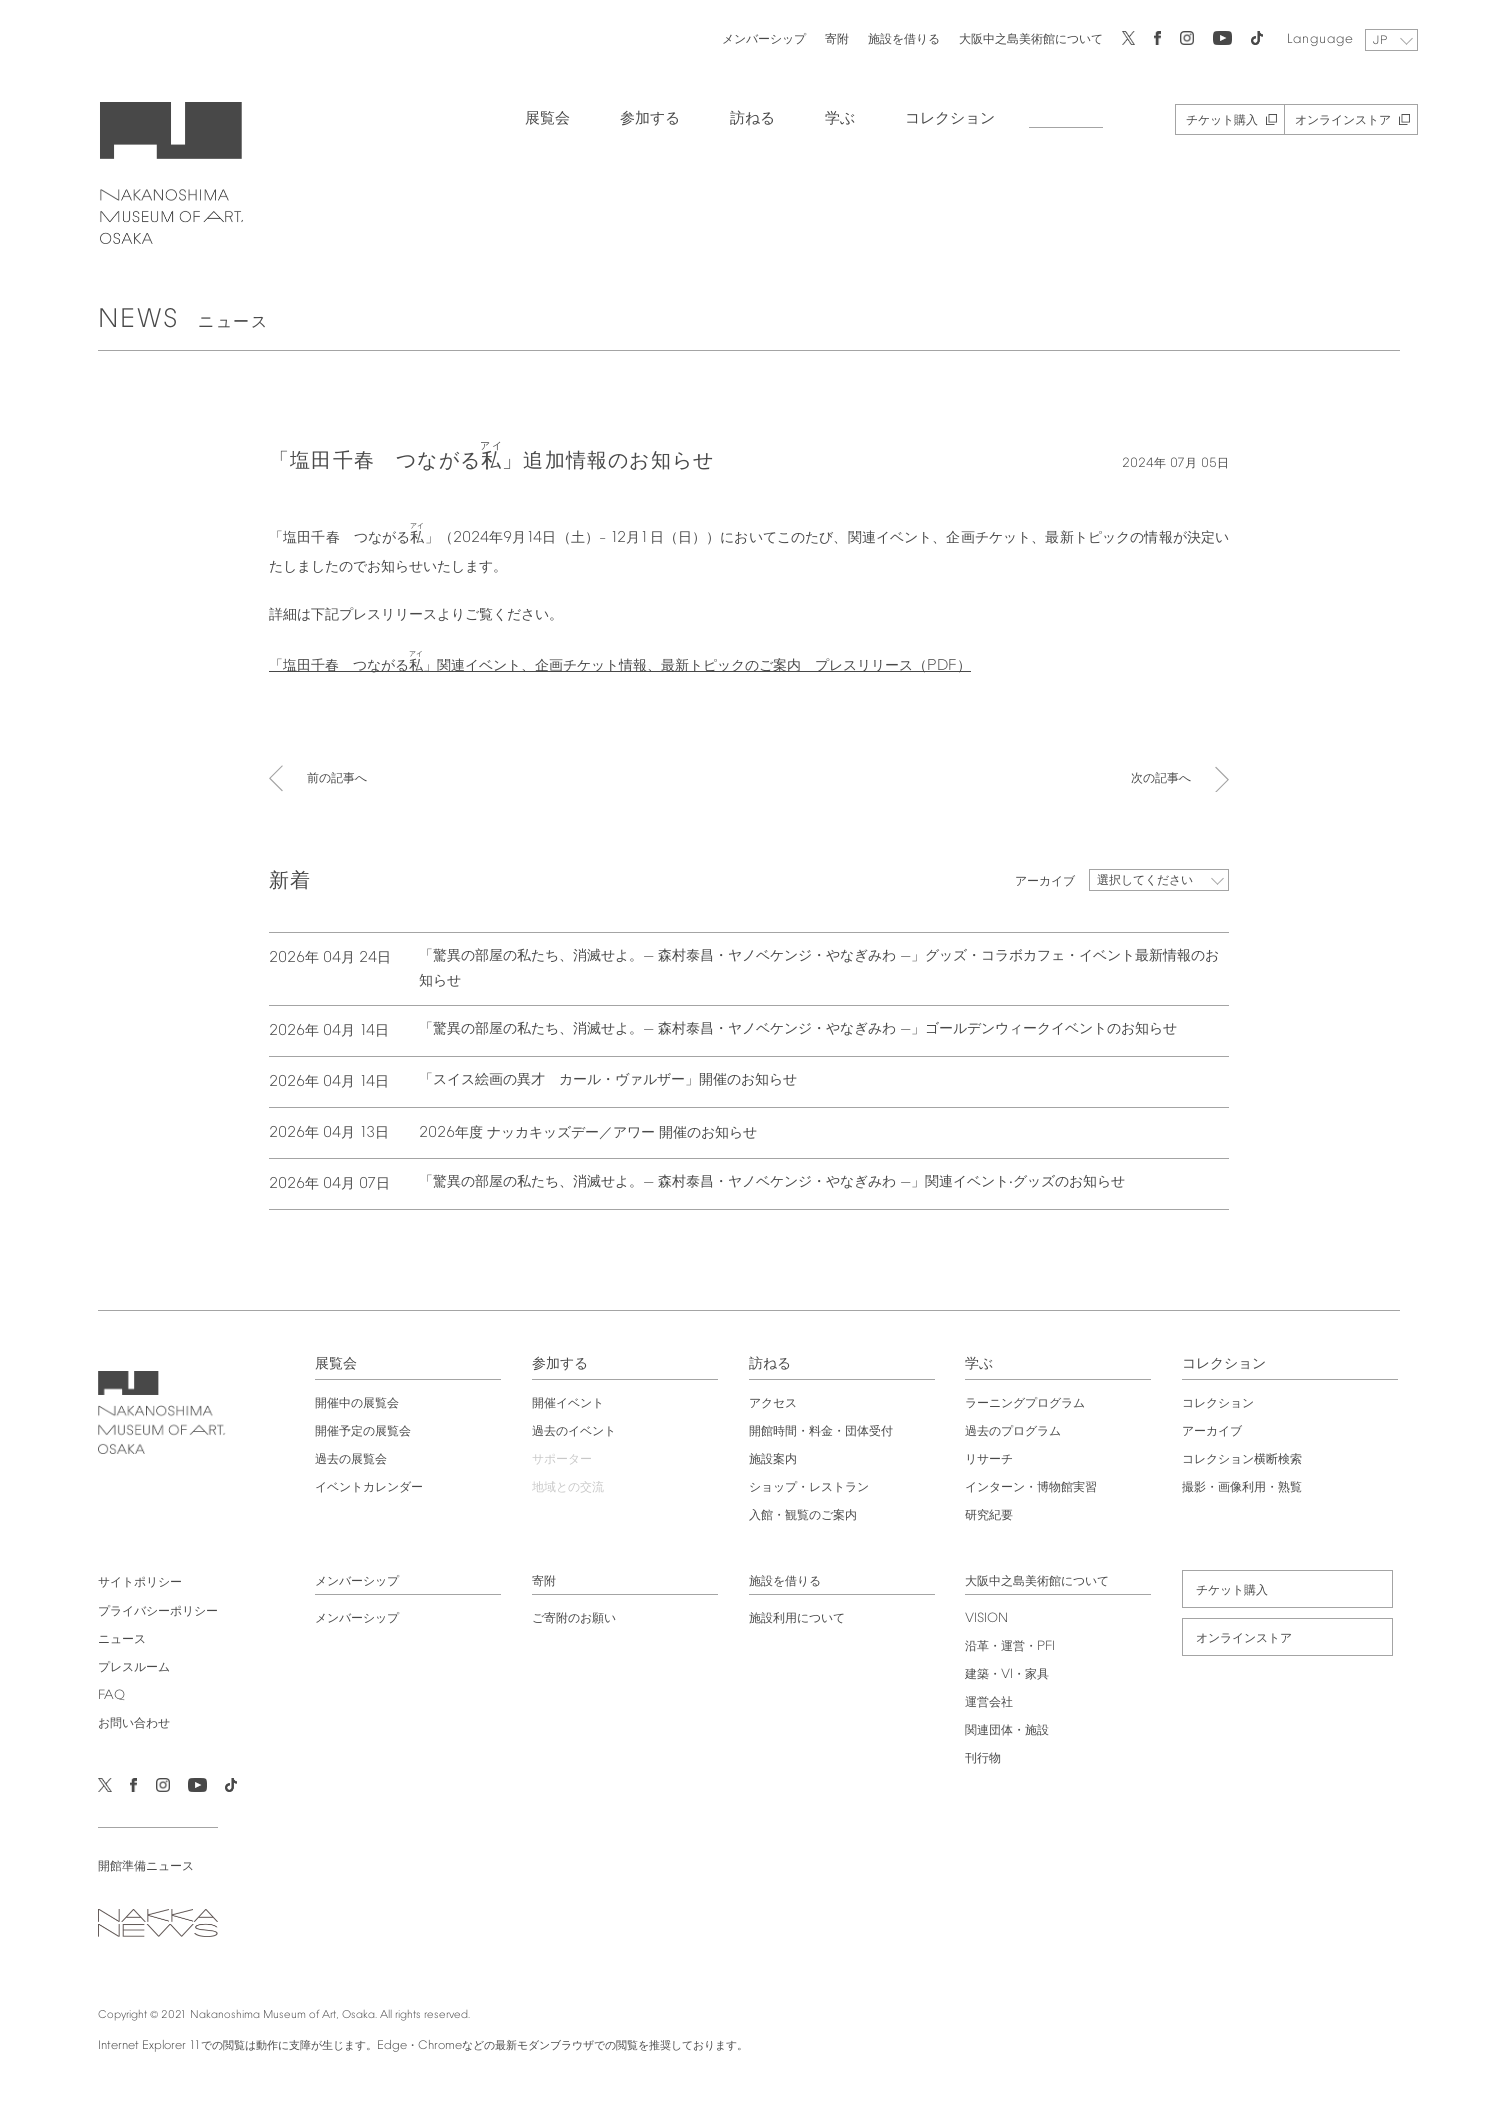 The height and width of the screenshot is (2116, 1498). I want to click on 過去の展覧会, so click(345, 1458).